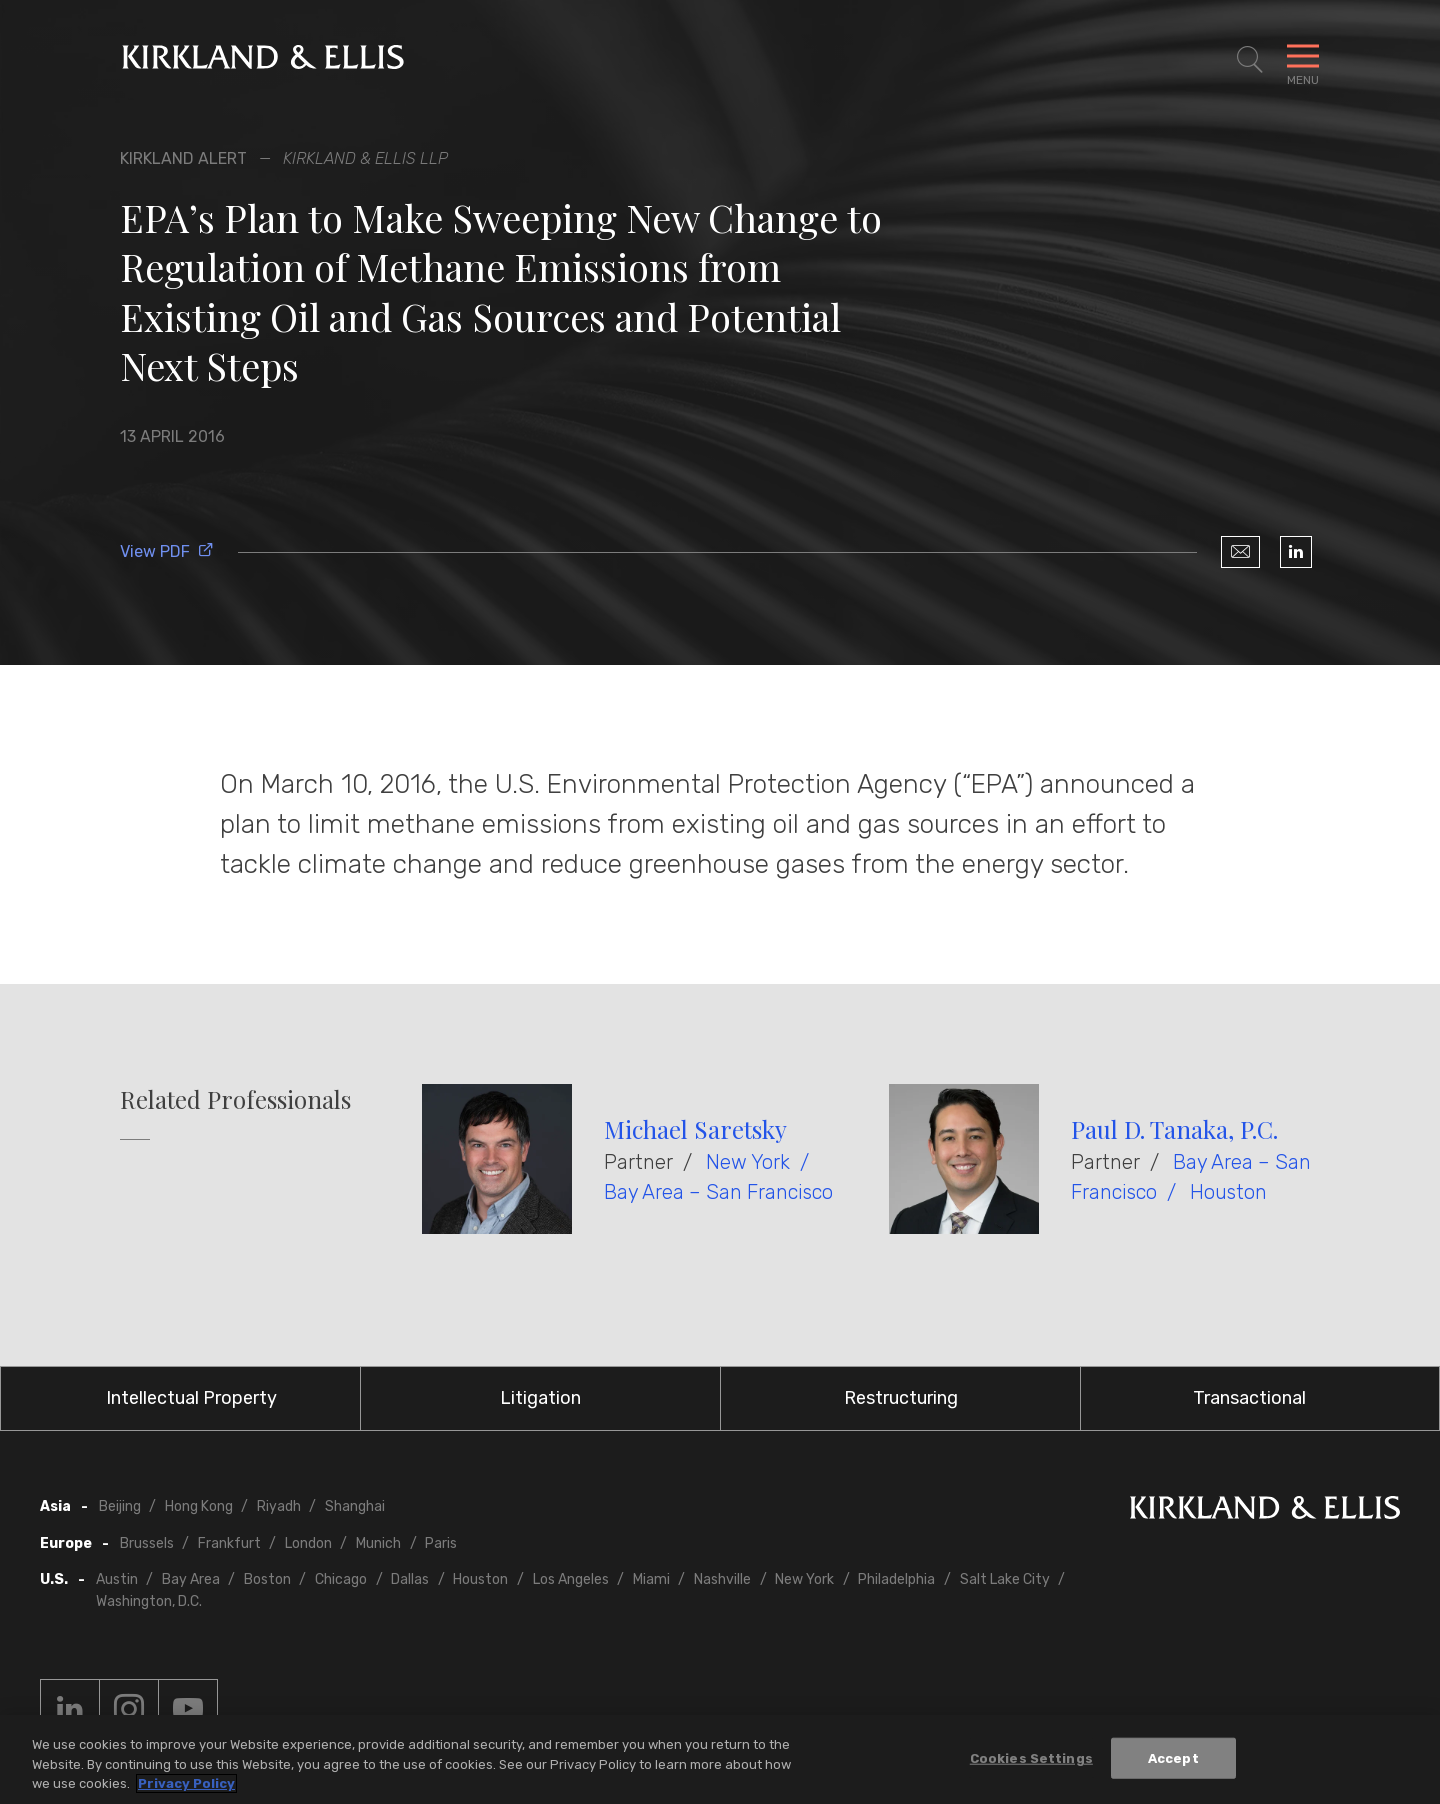 Image resolution: width=1440 pixels, height=1804 pixels. Describe the element at coordinates (1250, 60) in the screenshot. I see `[Toggle Site Search]` at that location.